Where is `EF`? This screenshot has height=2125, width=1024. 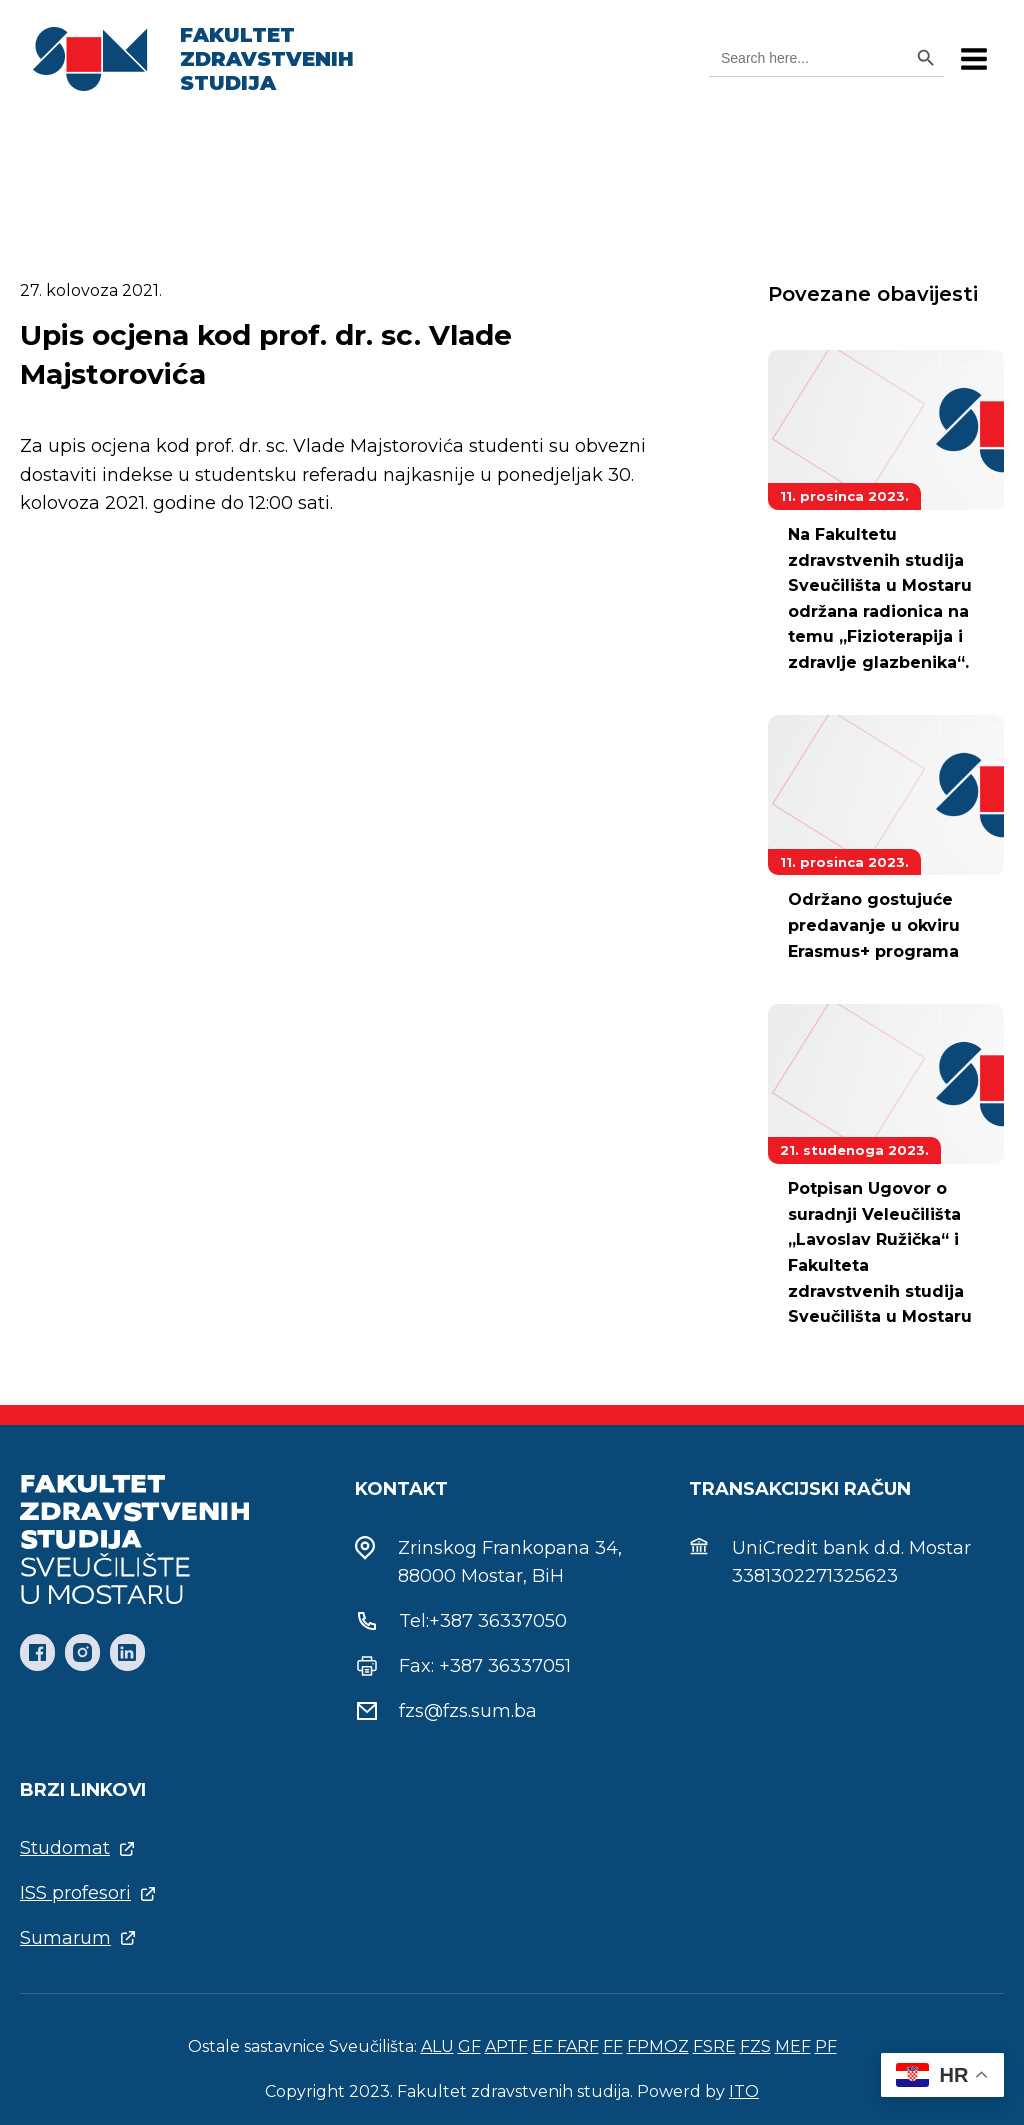 EF is located at coordinates (544, 2046).